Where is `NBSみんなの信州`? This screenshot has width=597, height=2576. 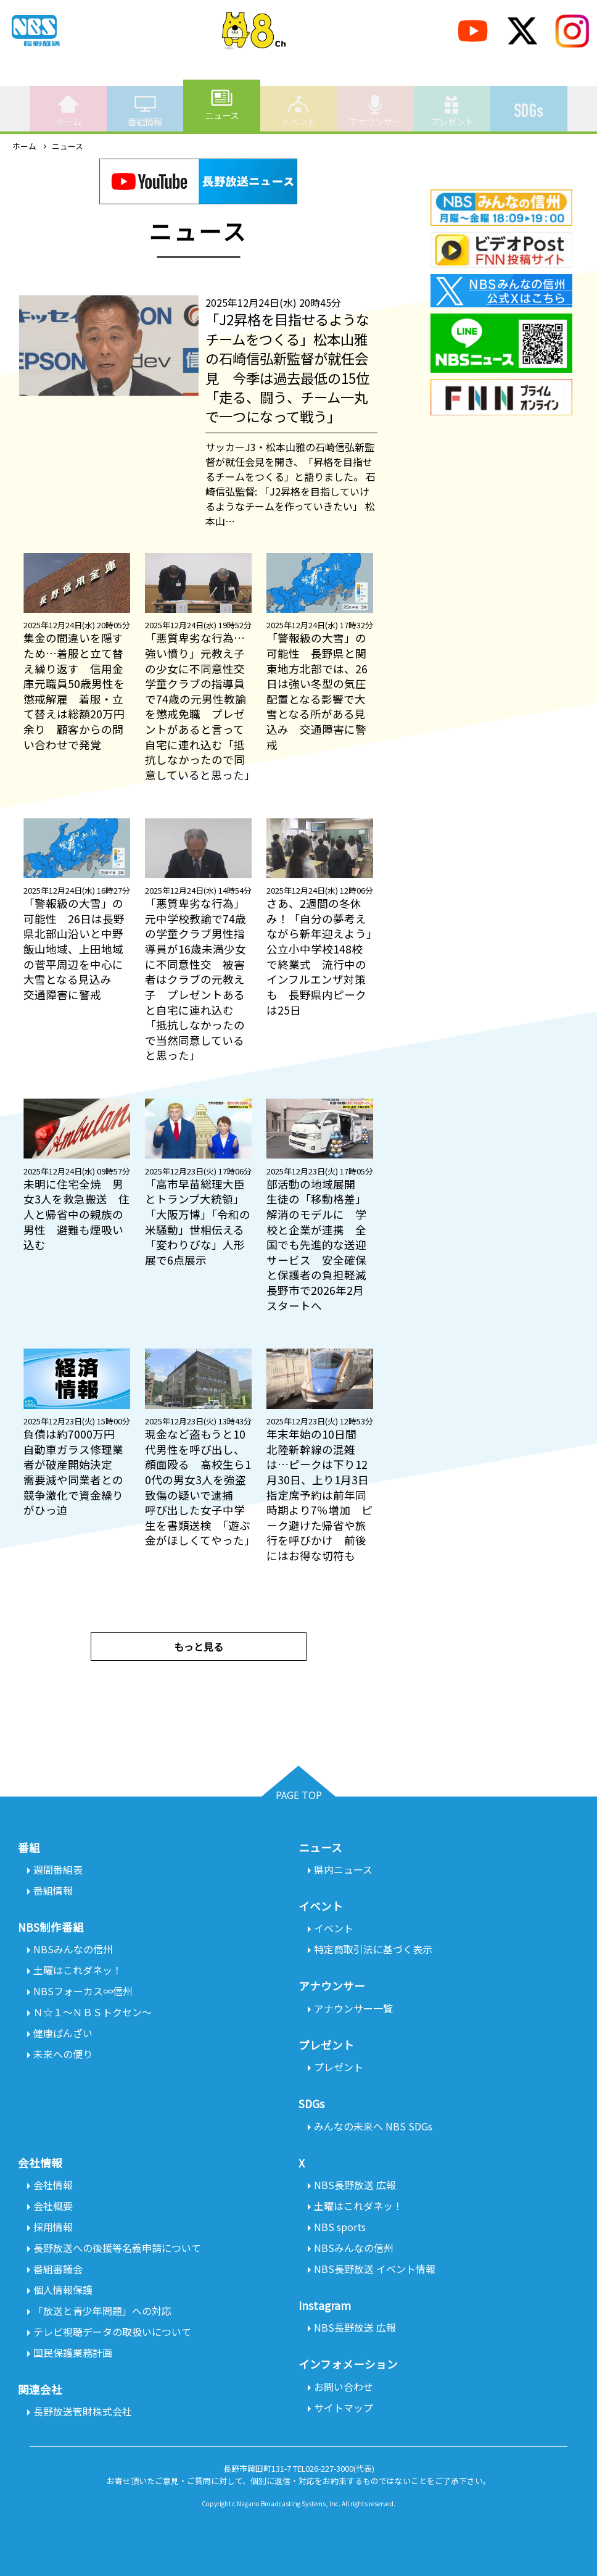 NBSみんなの信州 is located at coordinates (73, 1949).